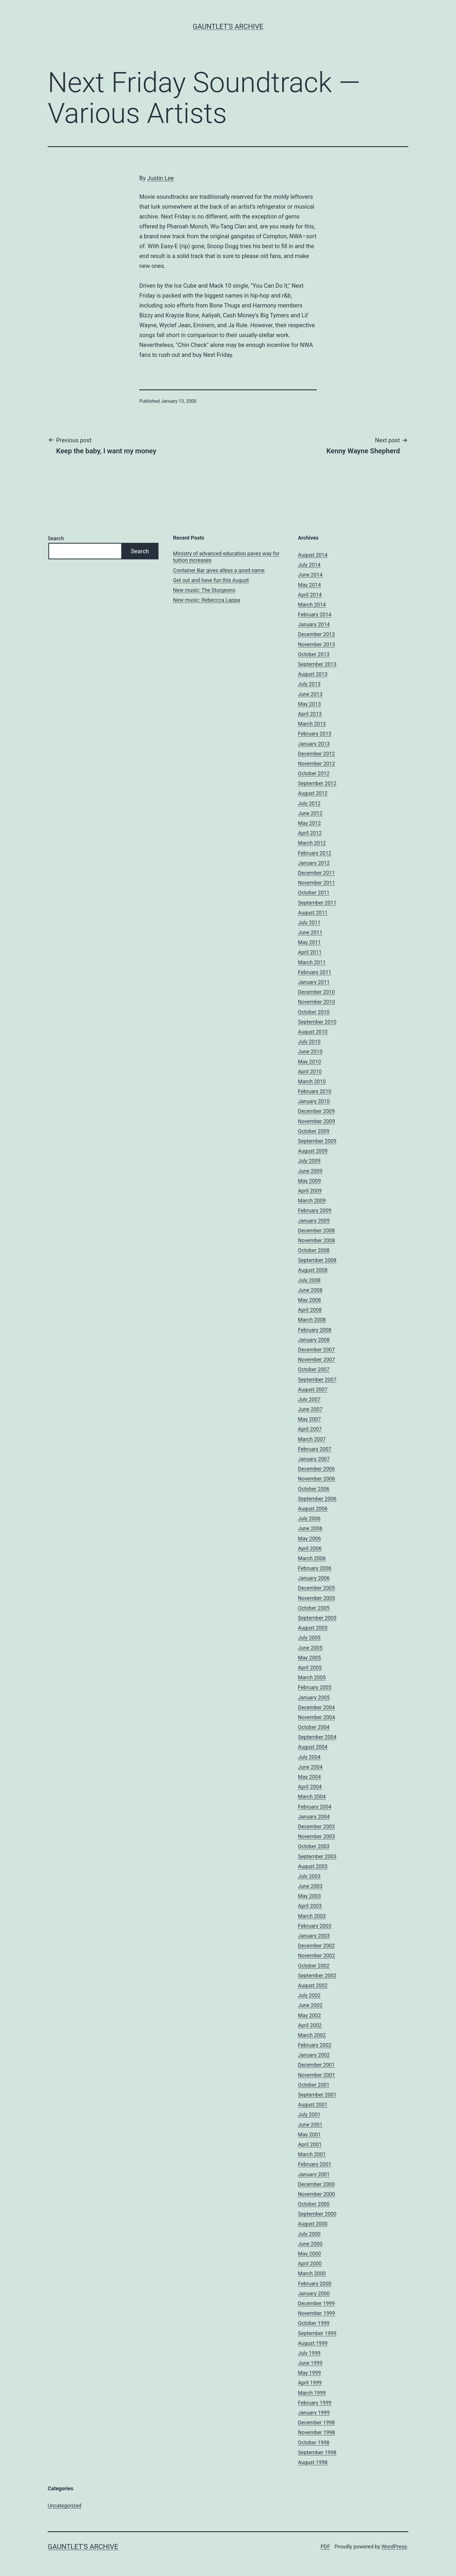  I want to click on October 2008, so click(313, 1250).